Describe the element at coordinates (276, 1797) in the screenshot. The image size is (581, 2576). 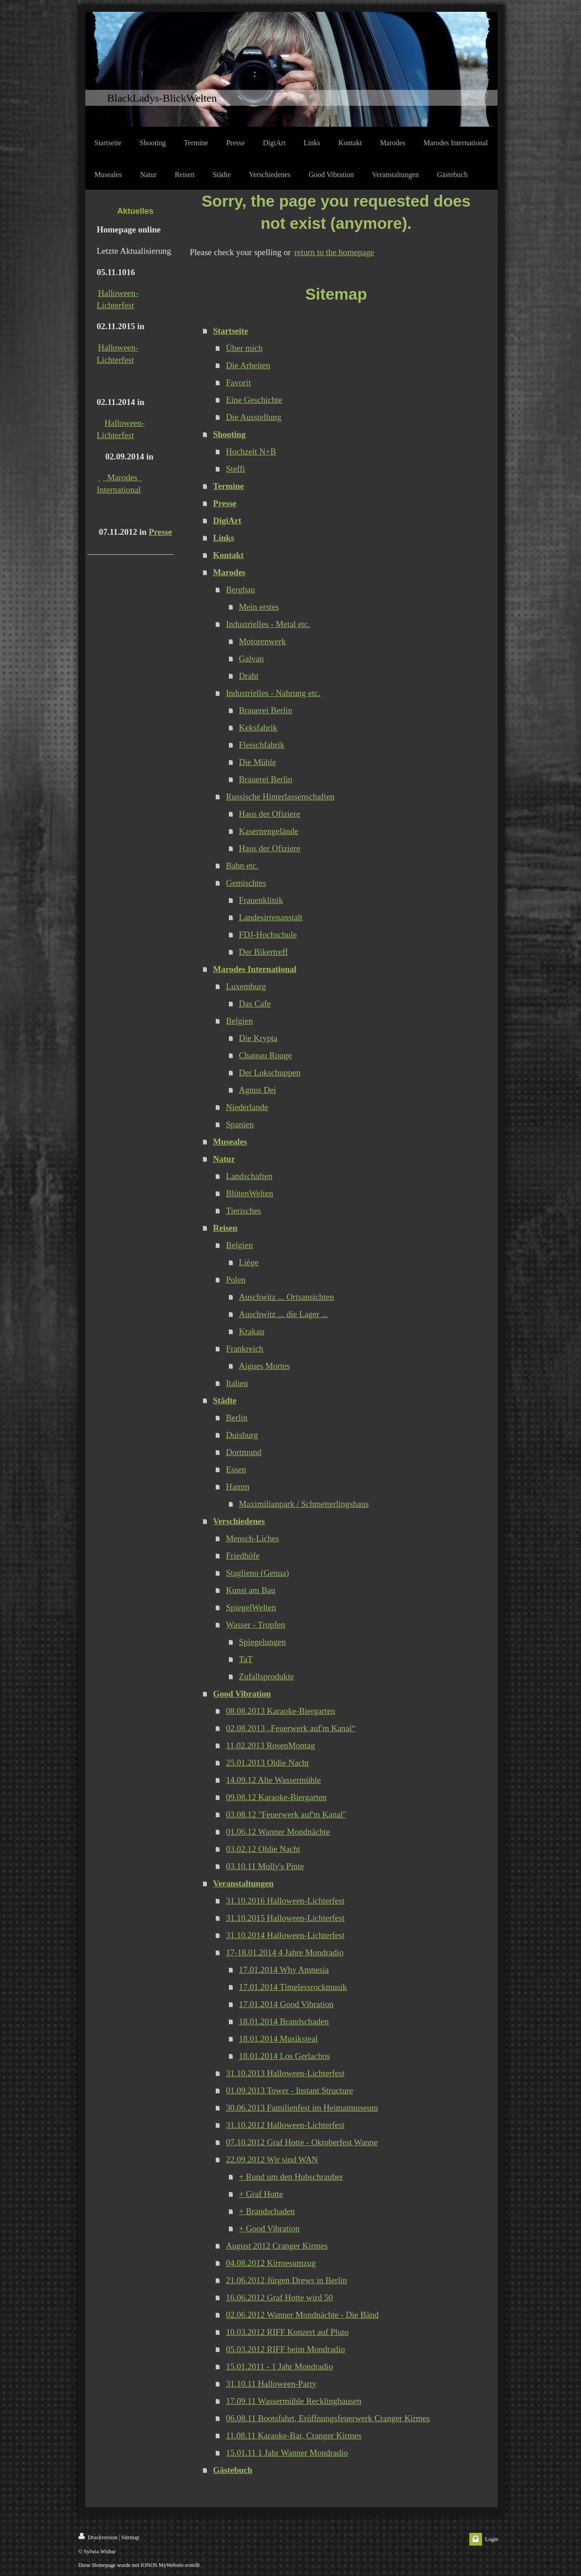
I see `09.08.12 Karaoke-Biergarten` at that location.